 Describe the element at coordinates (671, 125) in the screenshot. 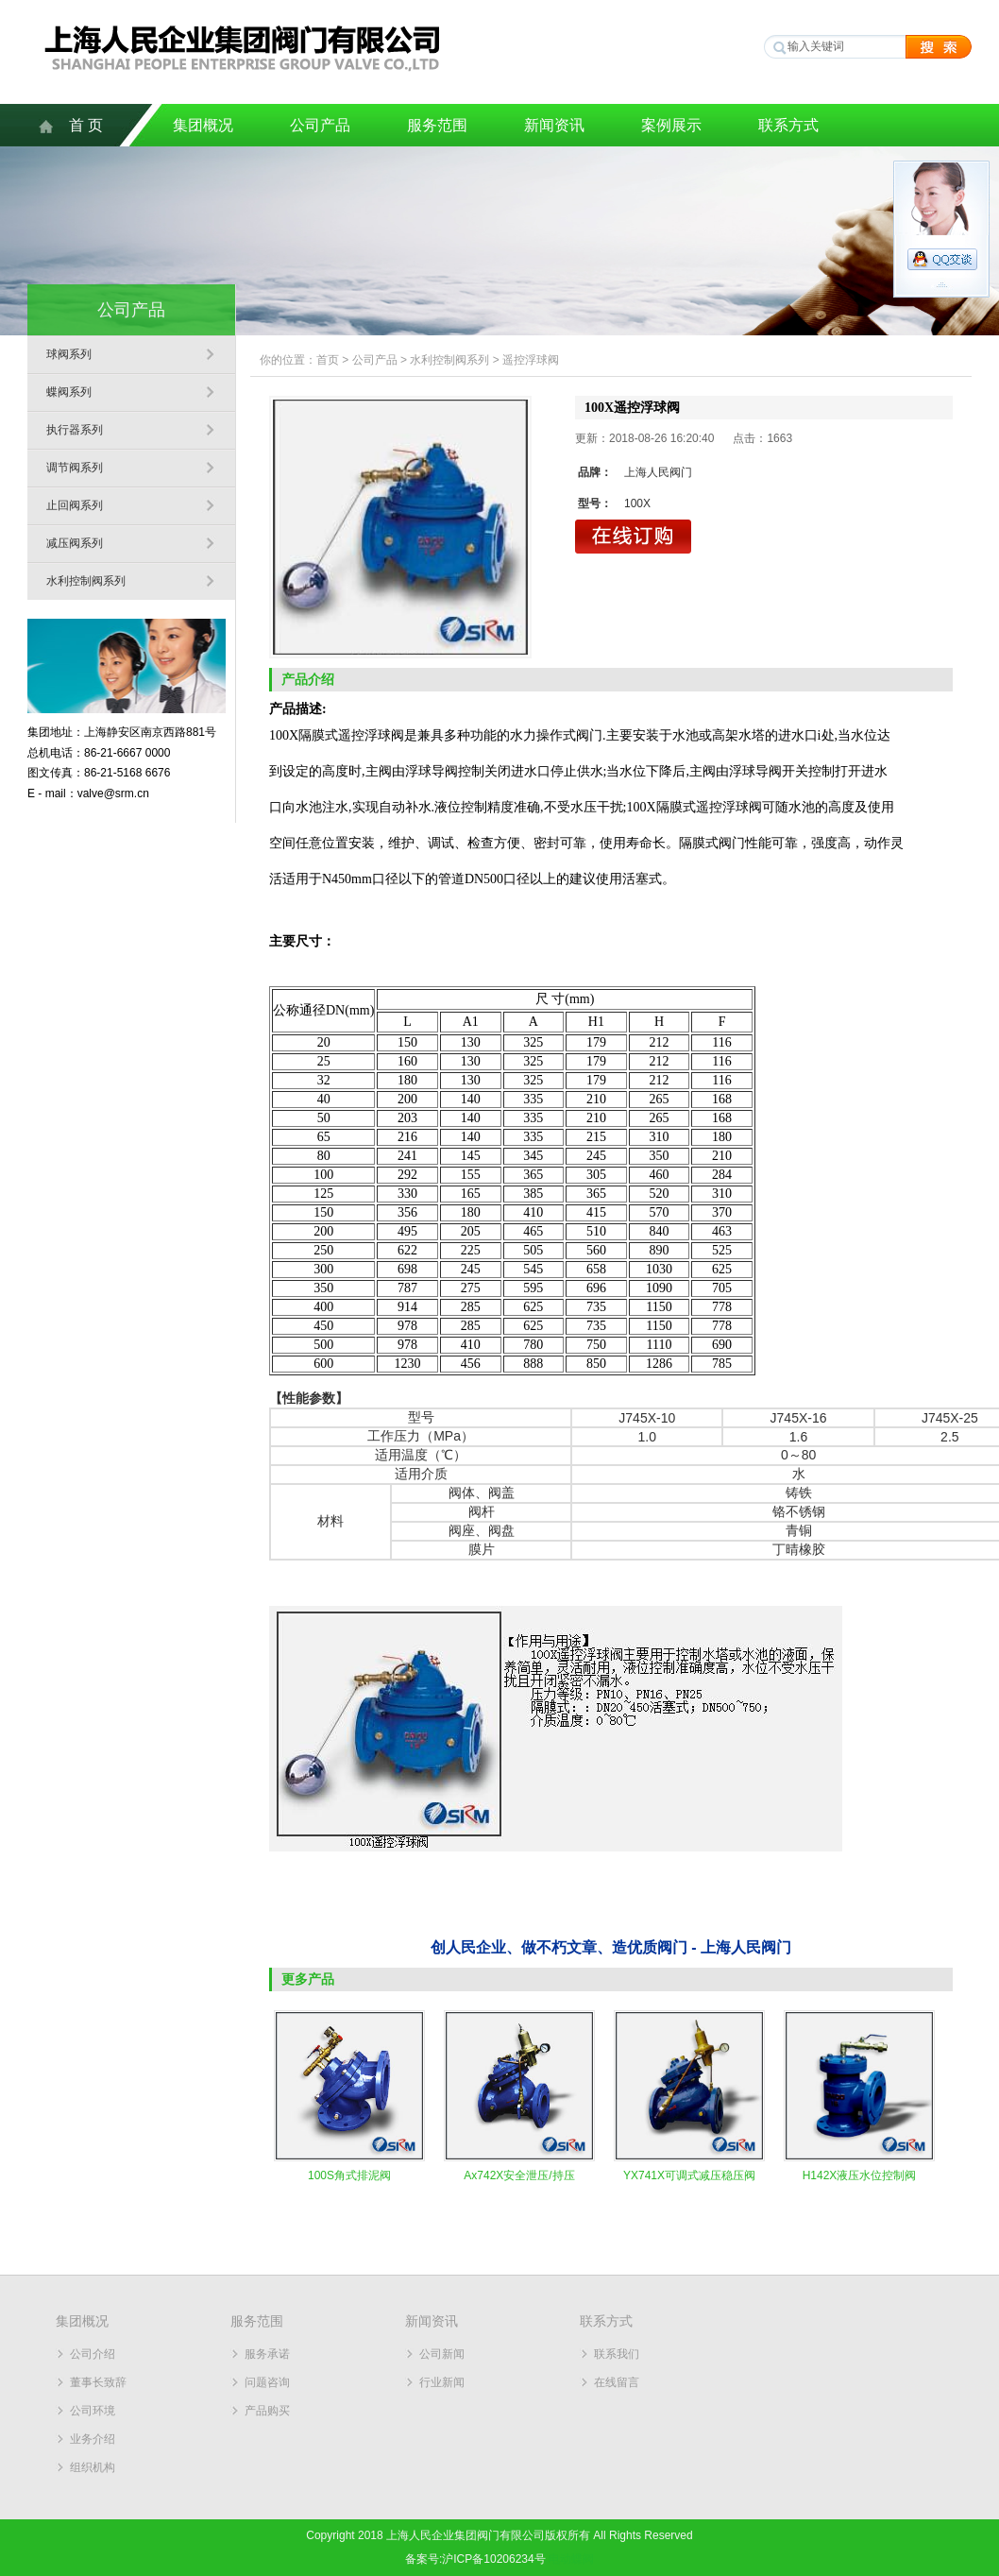

I see `案例展示` at that location.